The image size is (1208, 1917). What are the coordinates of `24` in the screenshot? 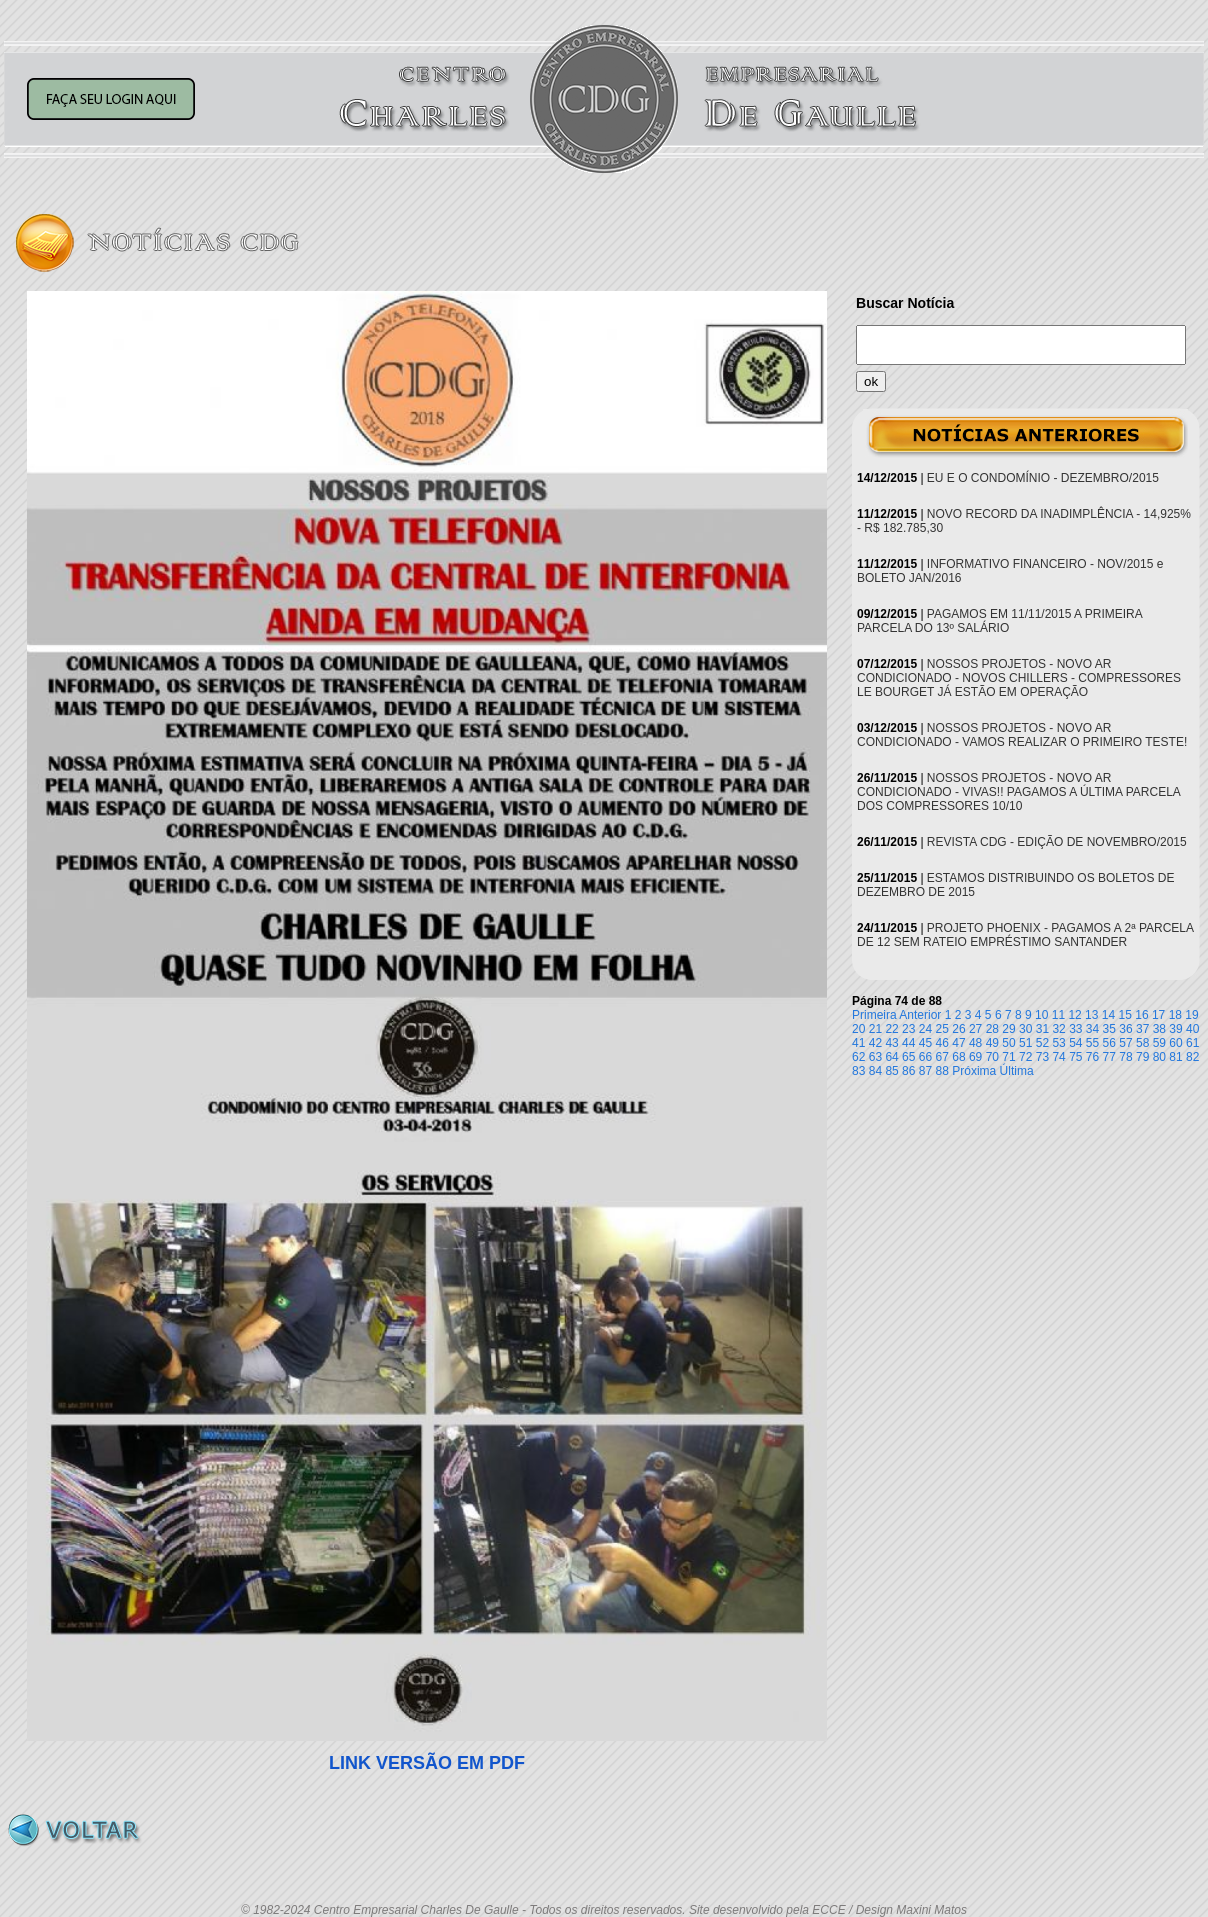 It's located at (925, 1029).